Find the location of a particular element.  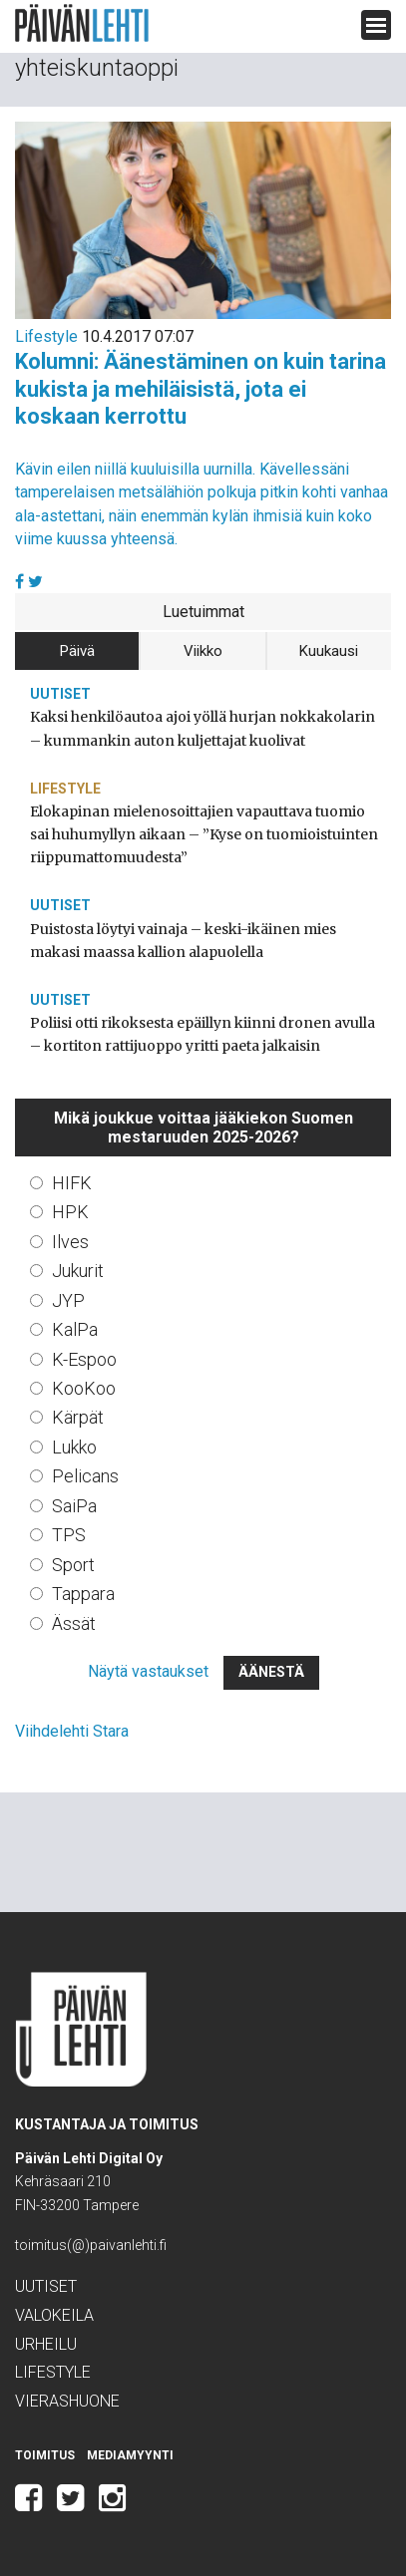

Elokapinan mielenosoittajien vapauttava tuomio sai huhumyllyn aikaan – ”Kyse on tuomioistuinten riippumattomuudesta” is located at coordinates (204, 834).